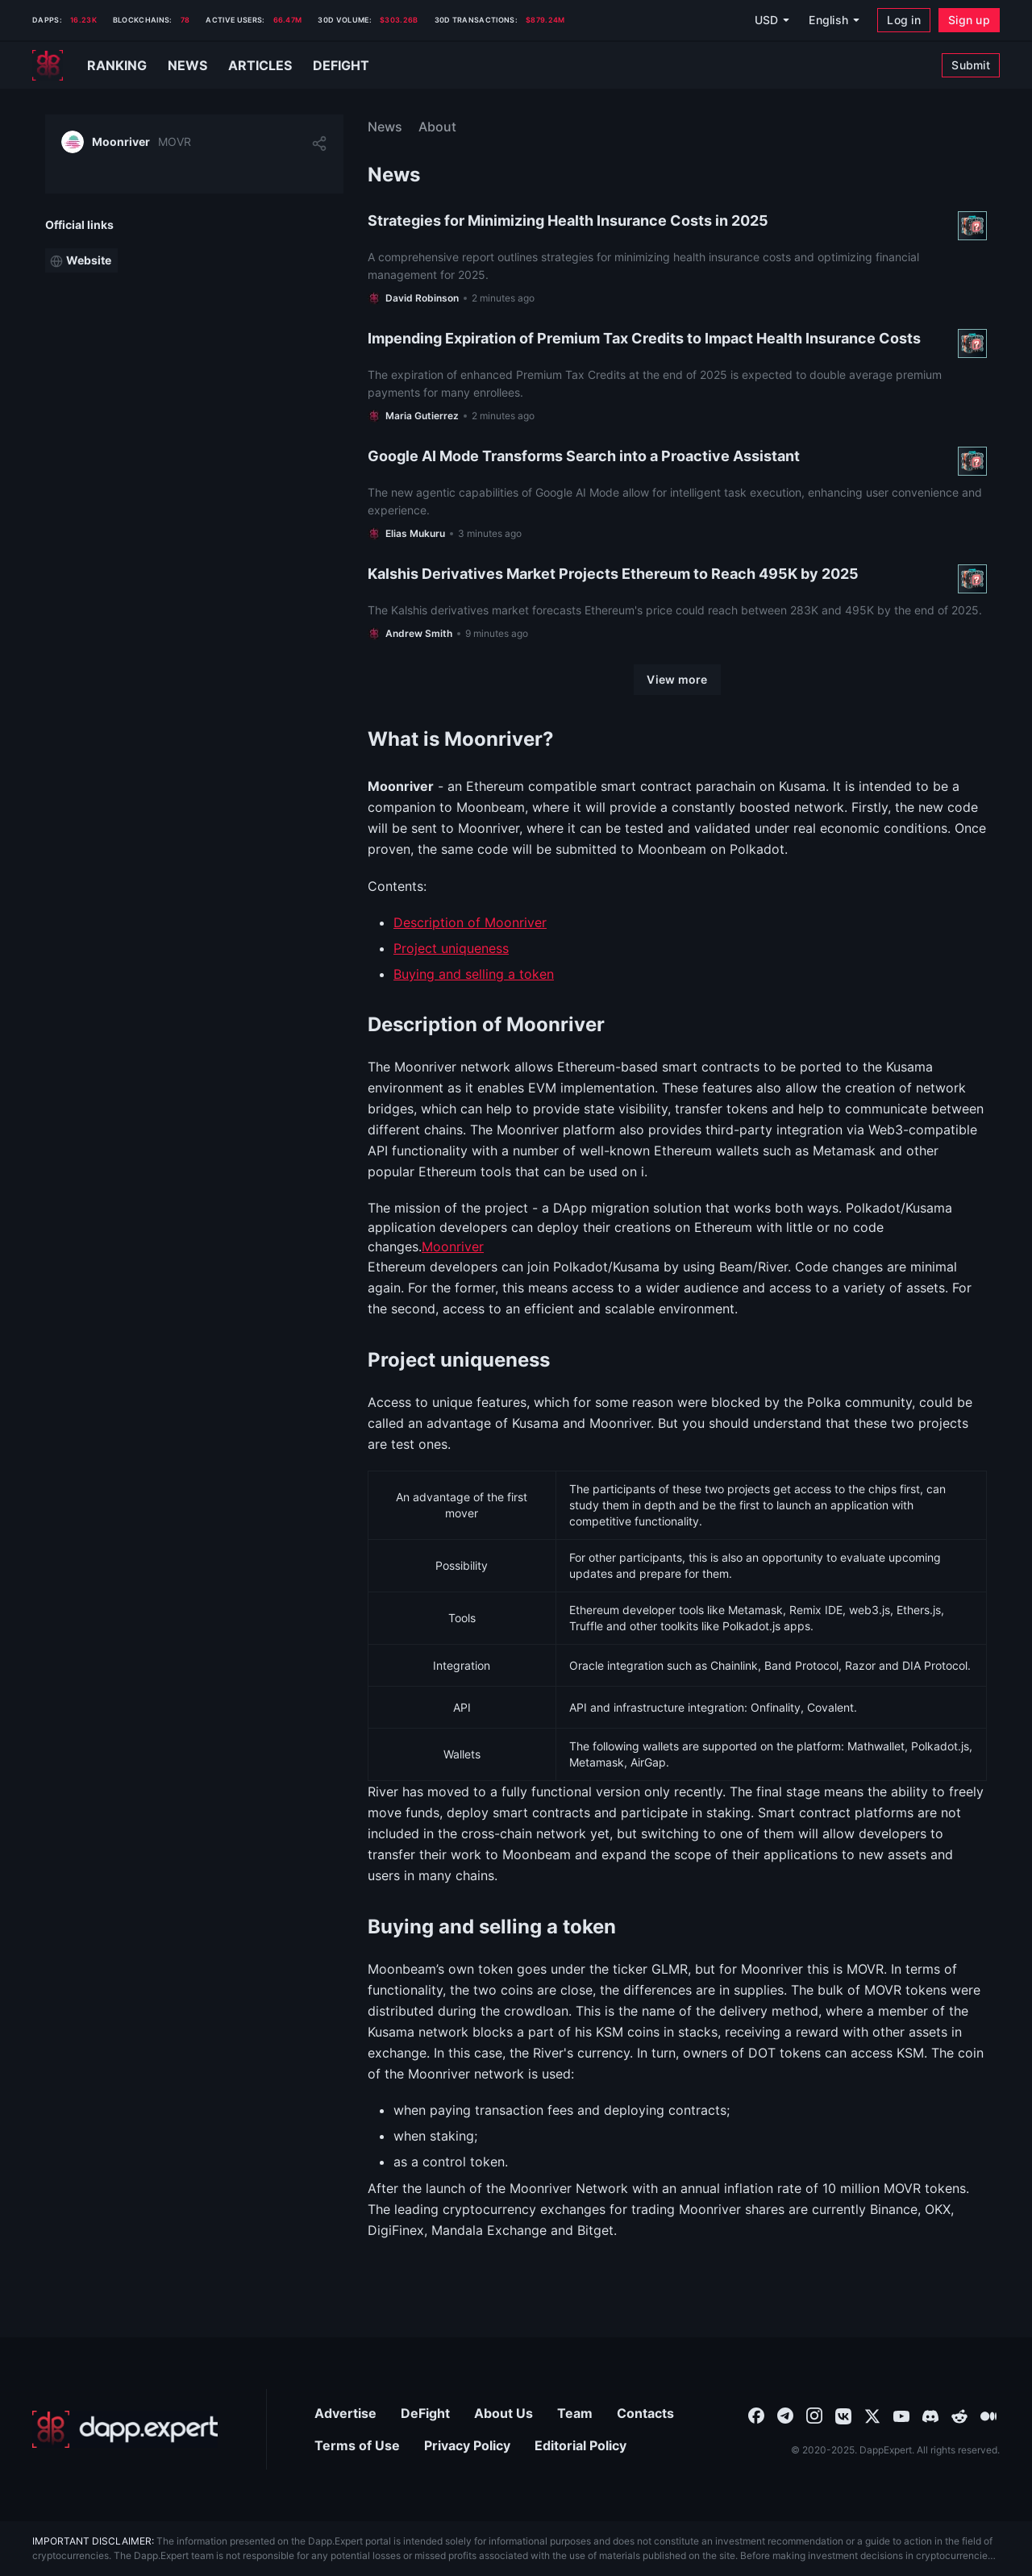 This screenshot has width=1032, height=2576. I want to click on Buying and selling a token, so click(473, 974).